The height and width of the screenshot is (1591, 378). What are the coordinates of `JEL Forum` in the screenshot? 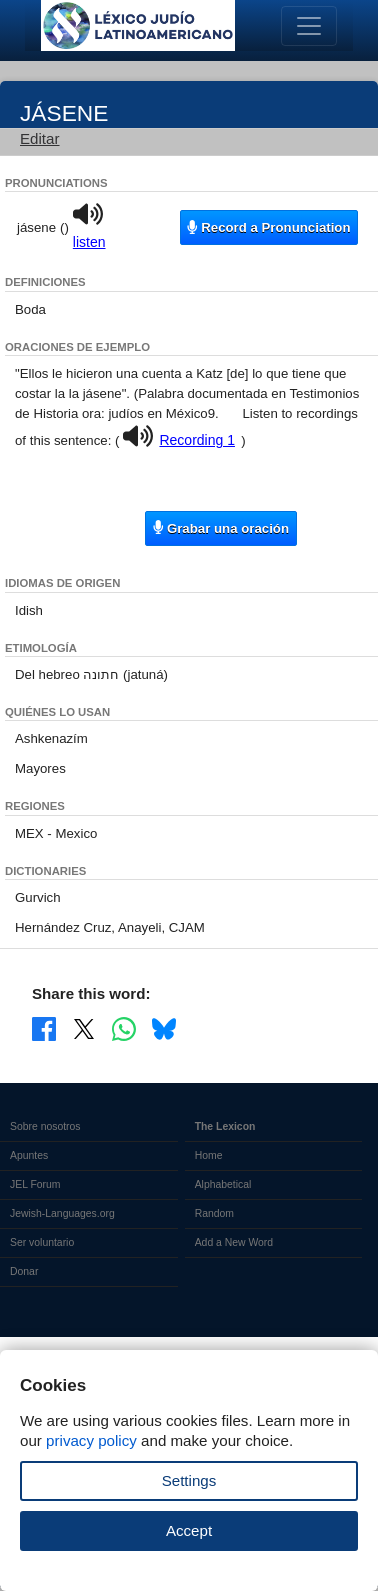 It's located at (35, 1184).